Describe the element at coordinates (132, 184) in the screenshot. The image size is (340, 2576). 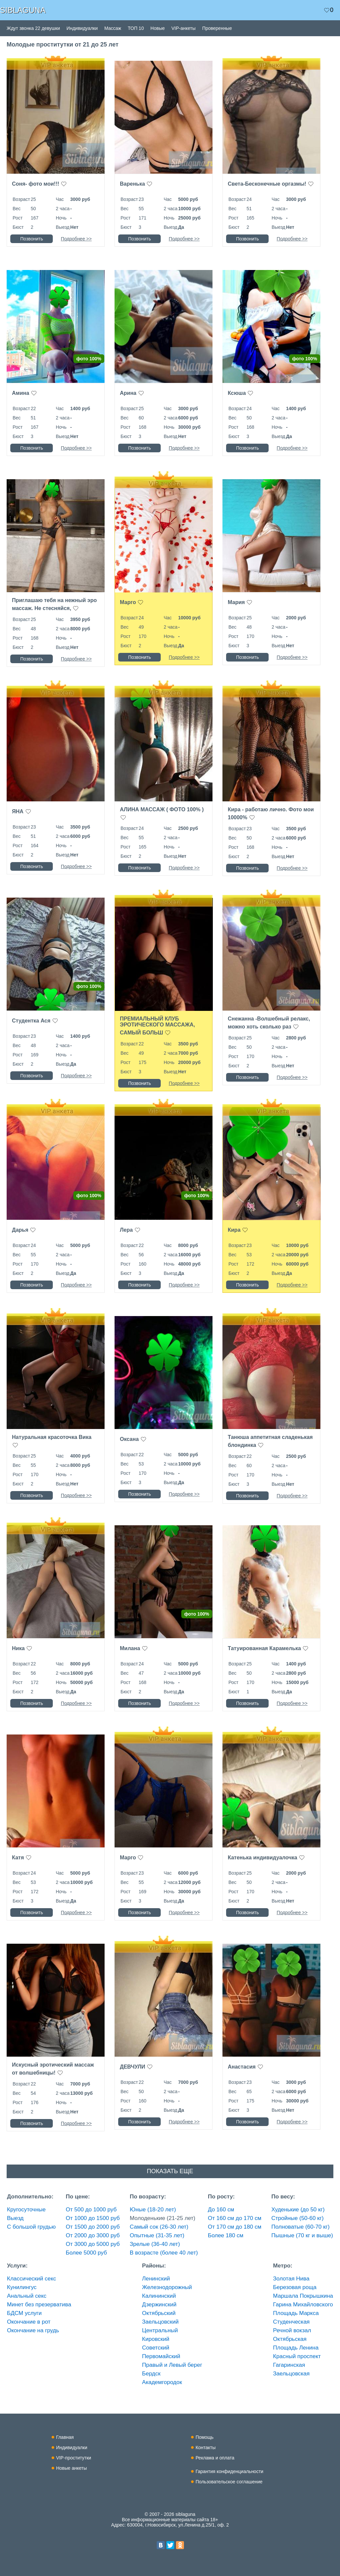
I see `Варенька` at that location.